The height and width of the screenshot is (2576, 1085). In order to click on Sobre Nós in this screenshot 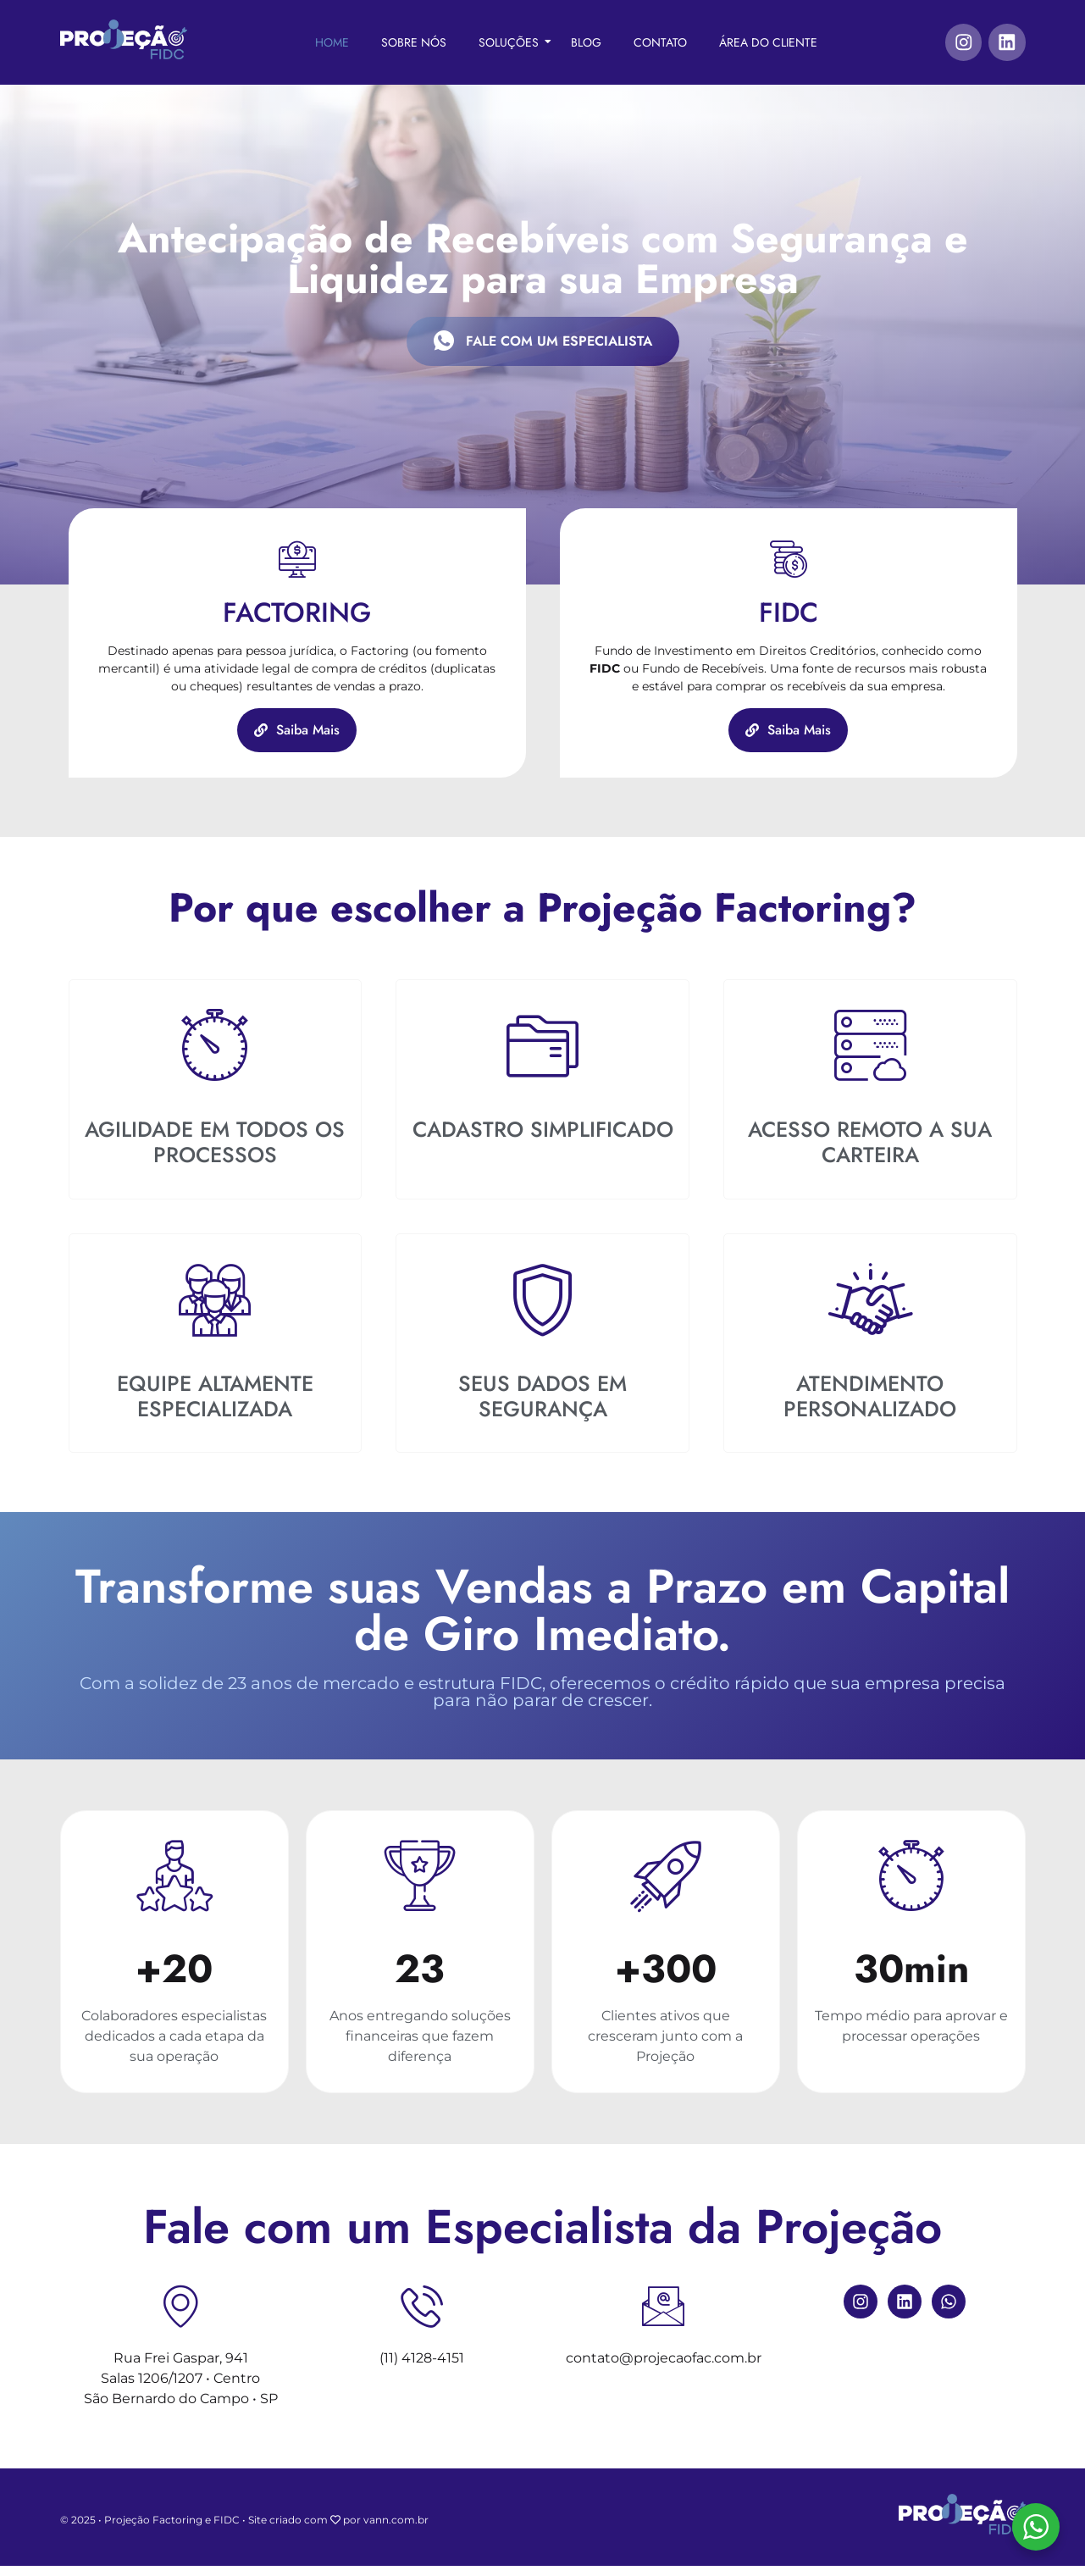, I will do `click(413, 42)`.